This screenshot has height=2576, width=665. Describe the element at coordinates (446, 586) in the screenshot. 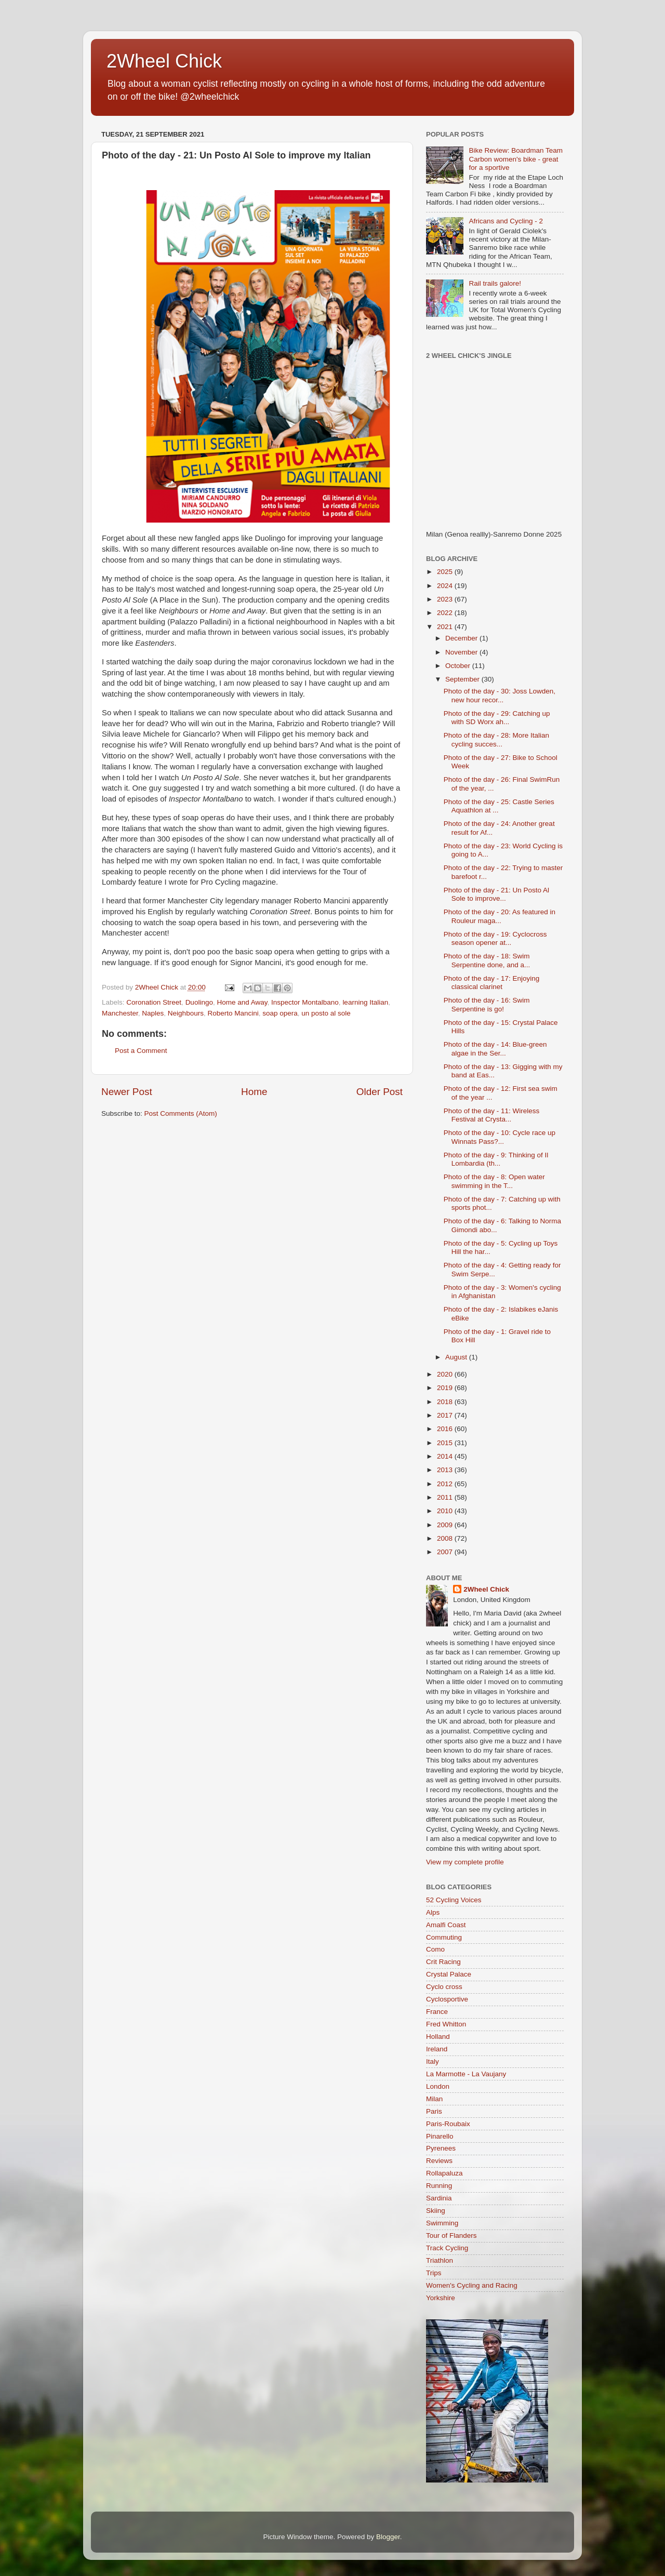

I see `2024` at that location.